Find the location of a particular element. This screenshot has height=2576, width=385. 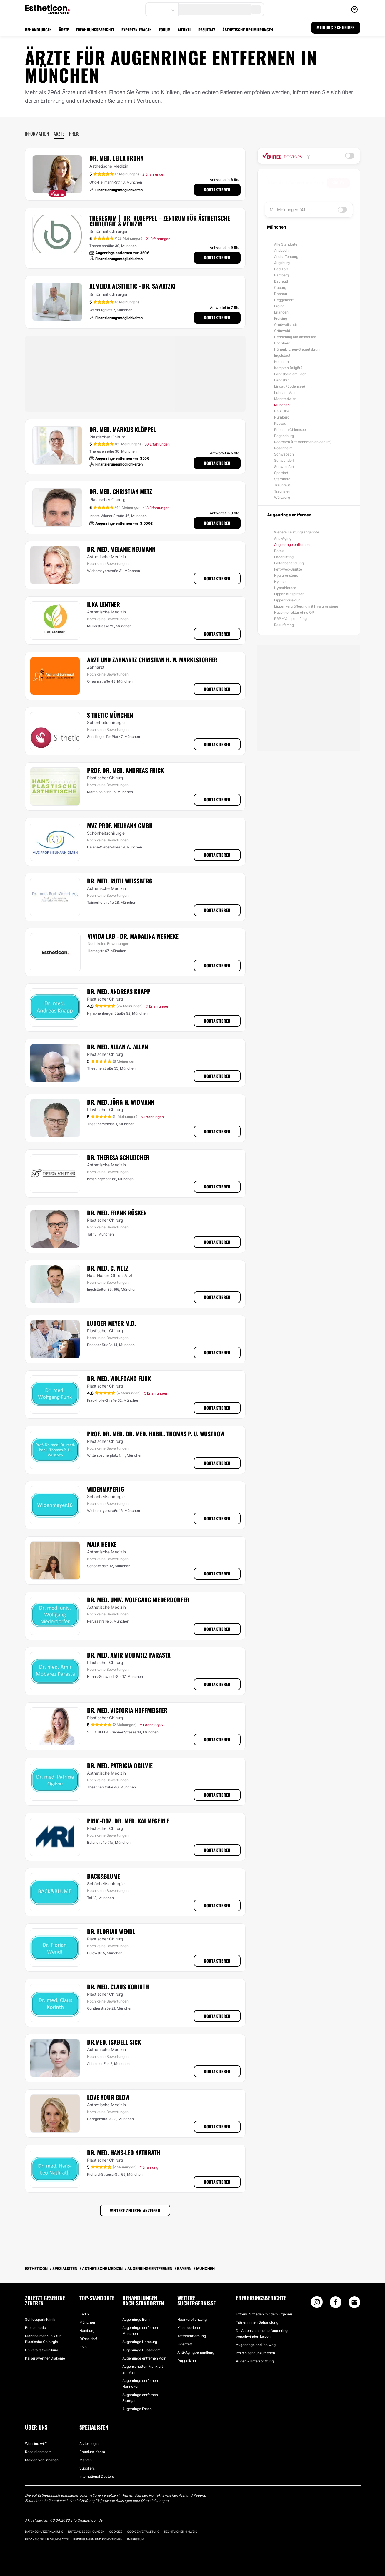

Cookies is located at coordinates (115, 2531).